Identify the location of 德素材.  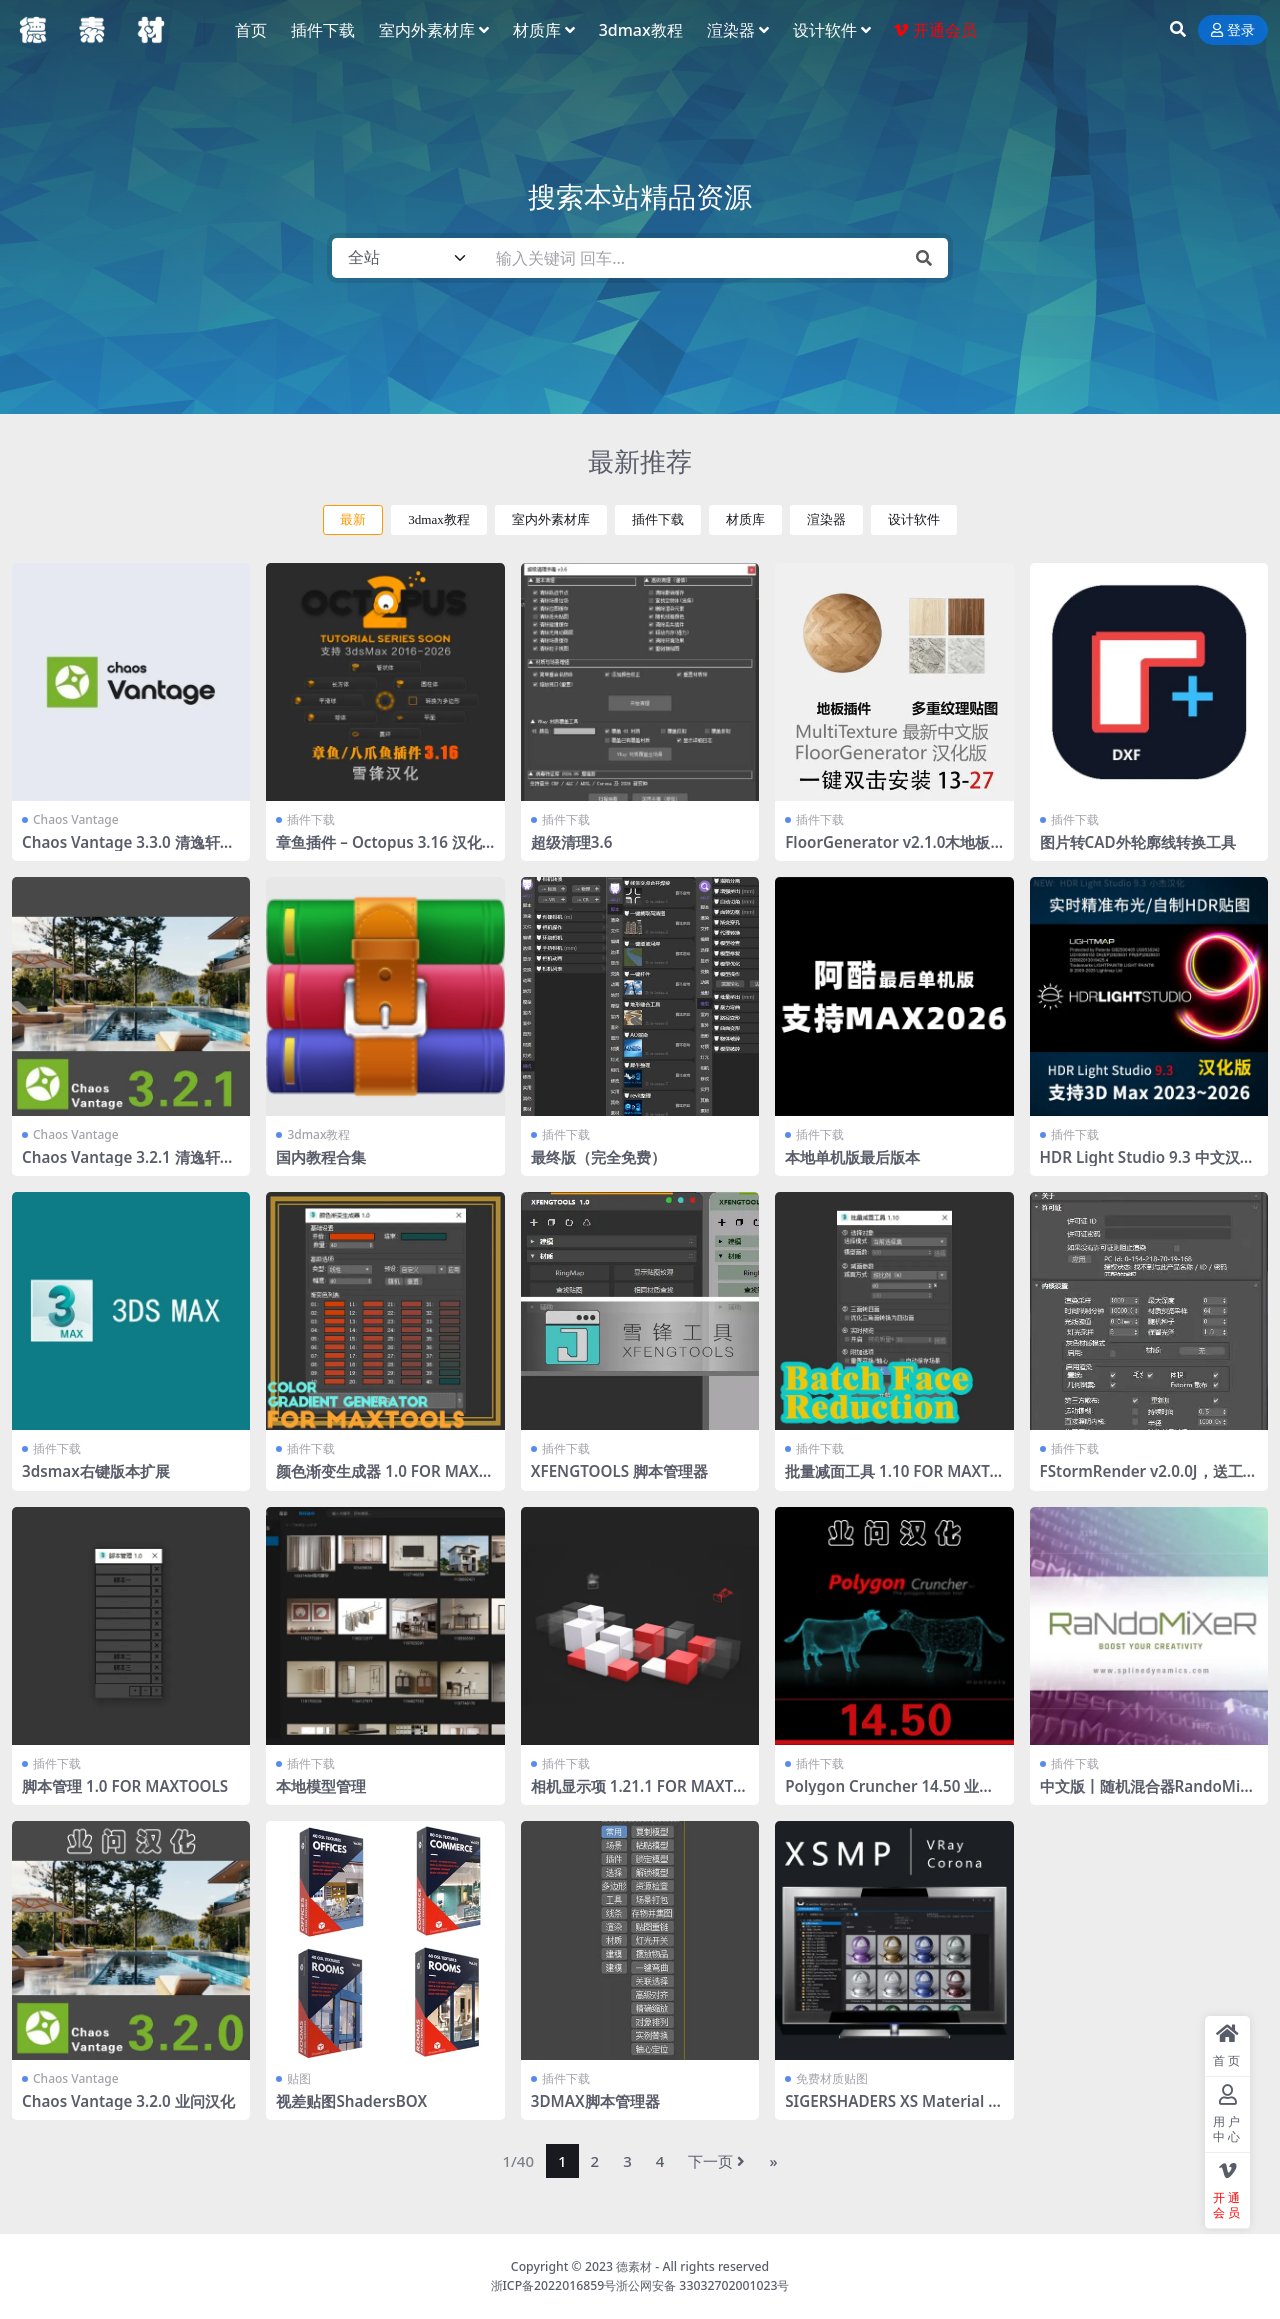
(634, 2266).